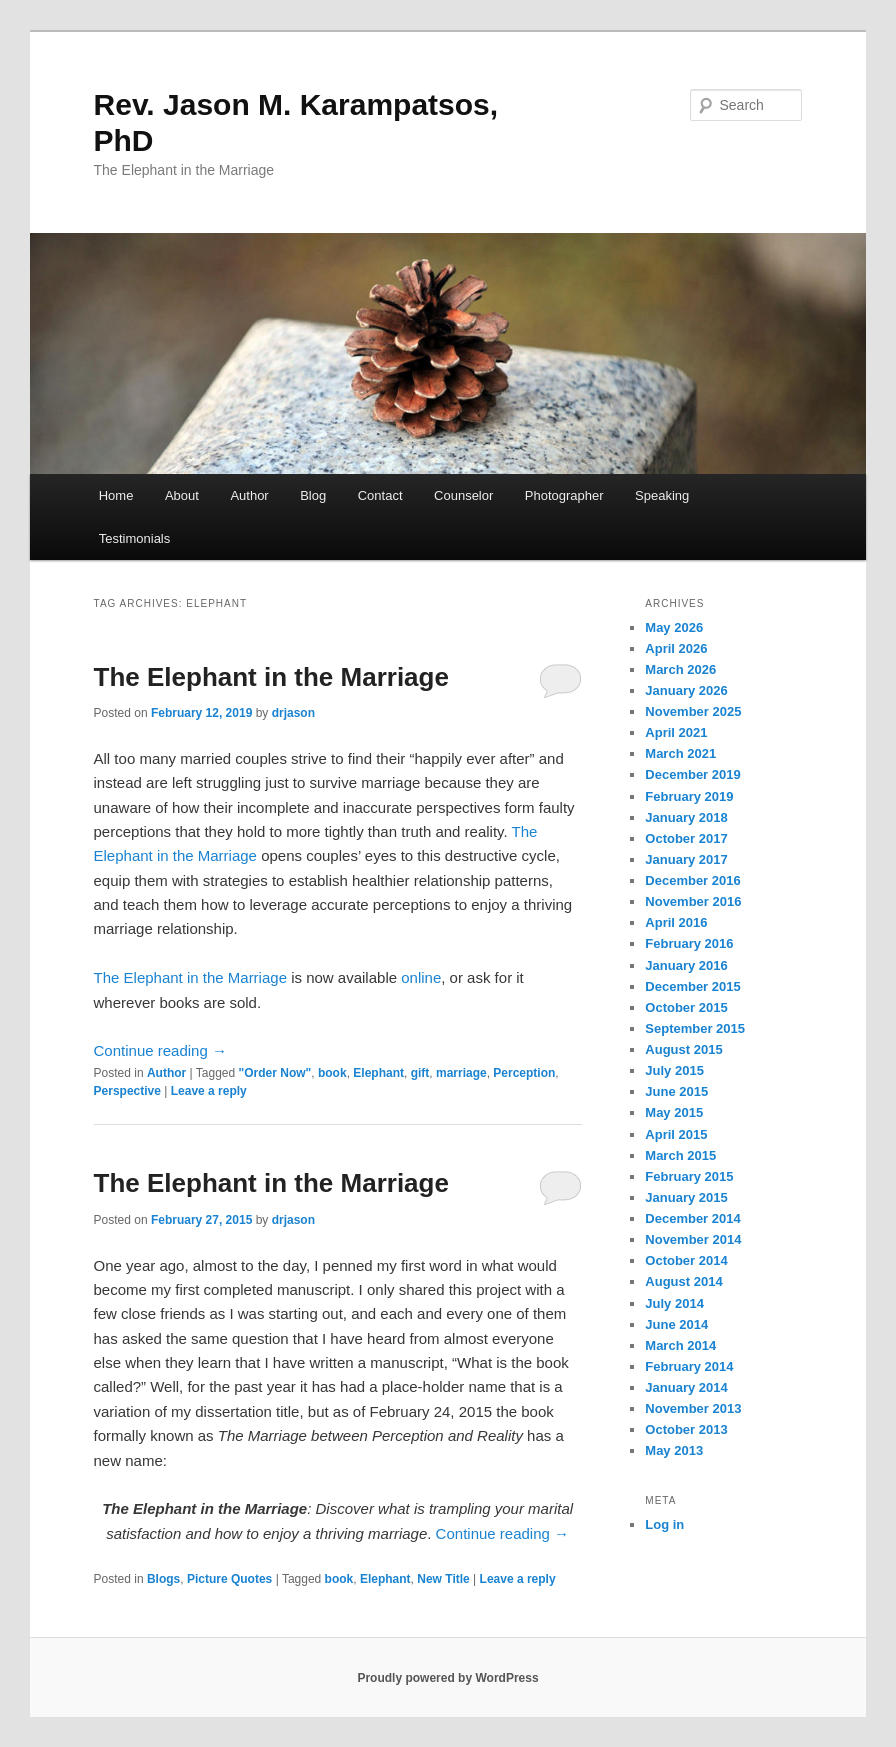 The image size is (896, 1747). I want to click on New Title, so click(443, 1579).